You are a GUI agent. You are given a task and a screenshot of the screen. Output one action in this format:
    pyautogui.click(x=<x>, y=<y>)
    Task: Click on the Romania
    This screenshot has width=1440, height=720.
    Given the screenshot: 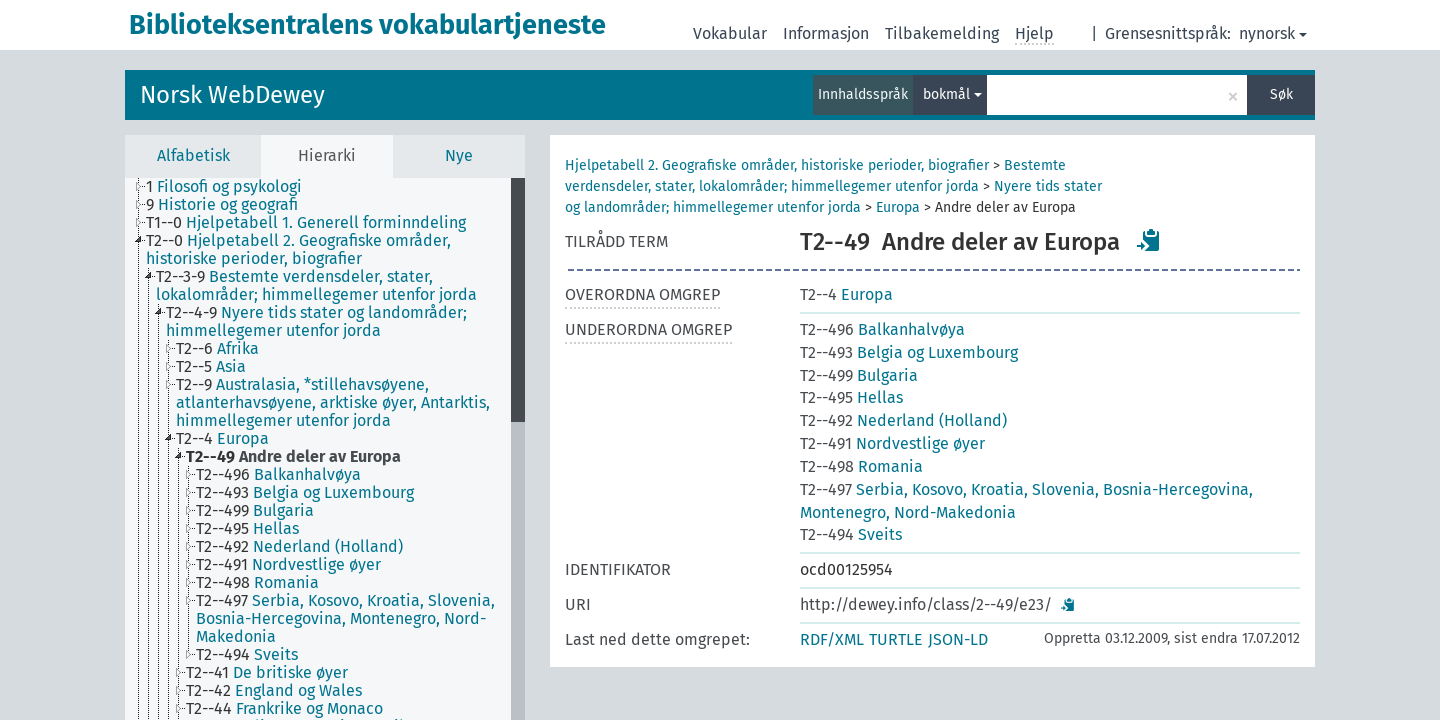 What is the action you would take?
    pyautogui.click(x=861, y=466)
    